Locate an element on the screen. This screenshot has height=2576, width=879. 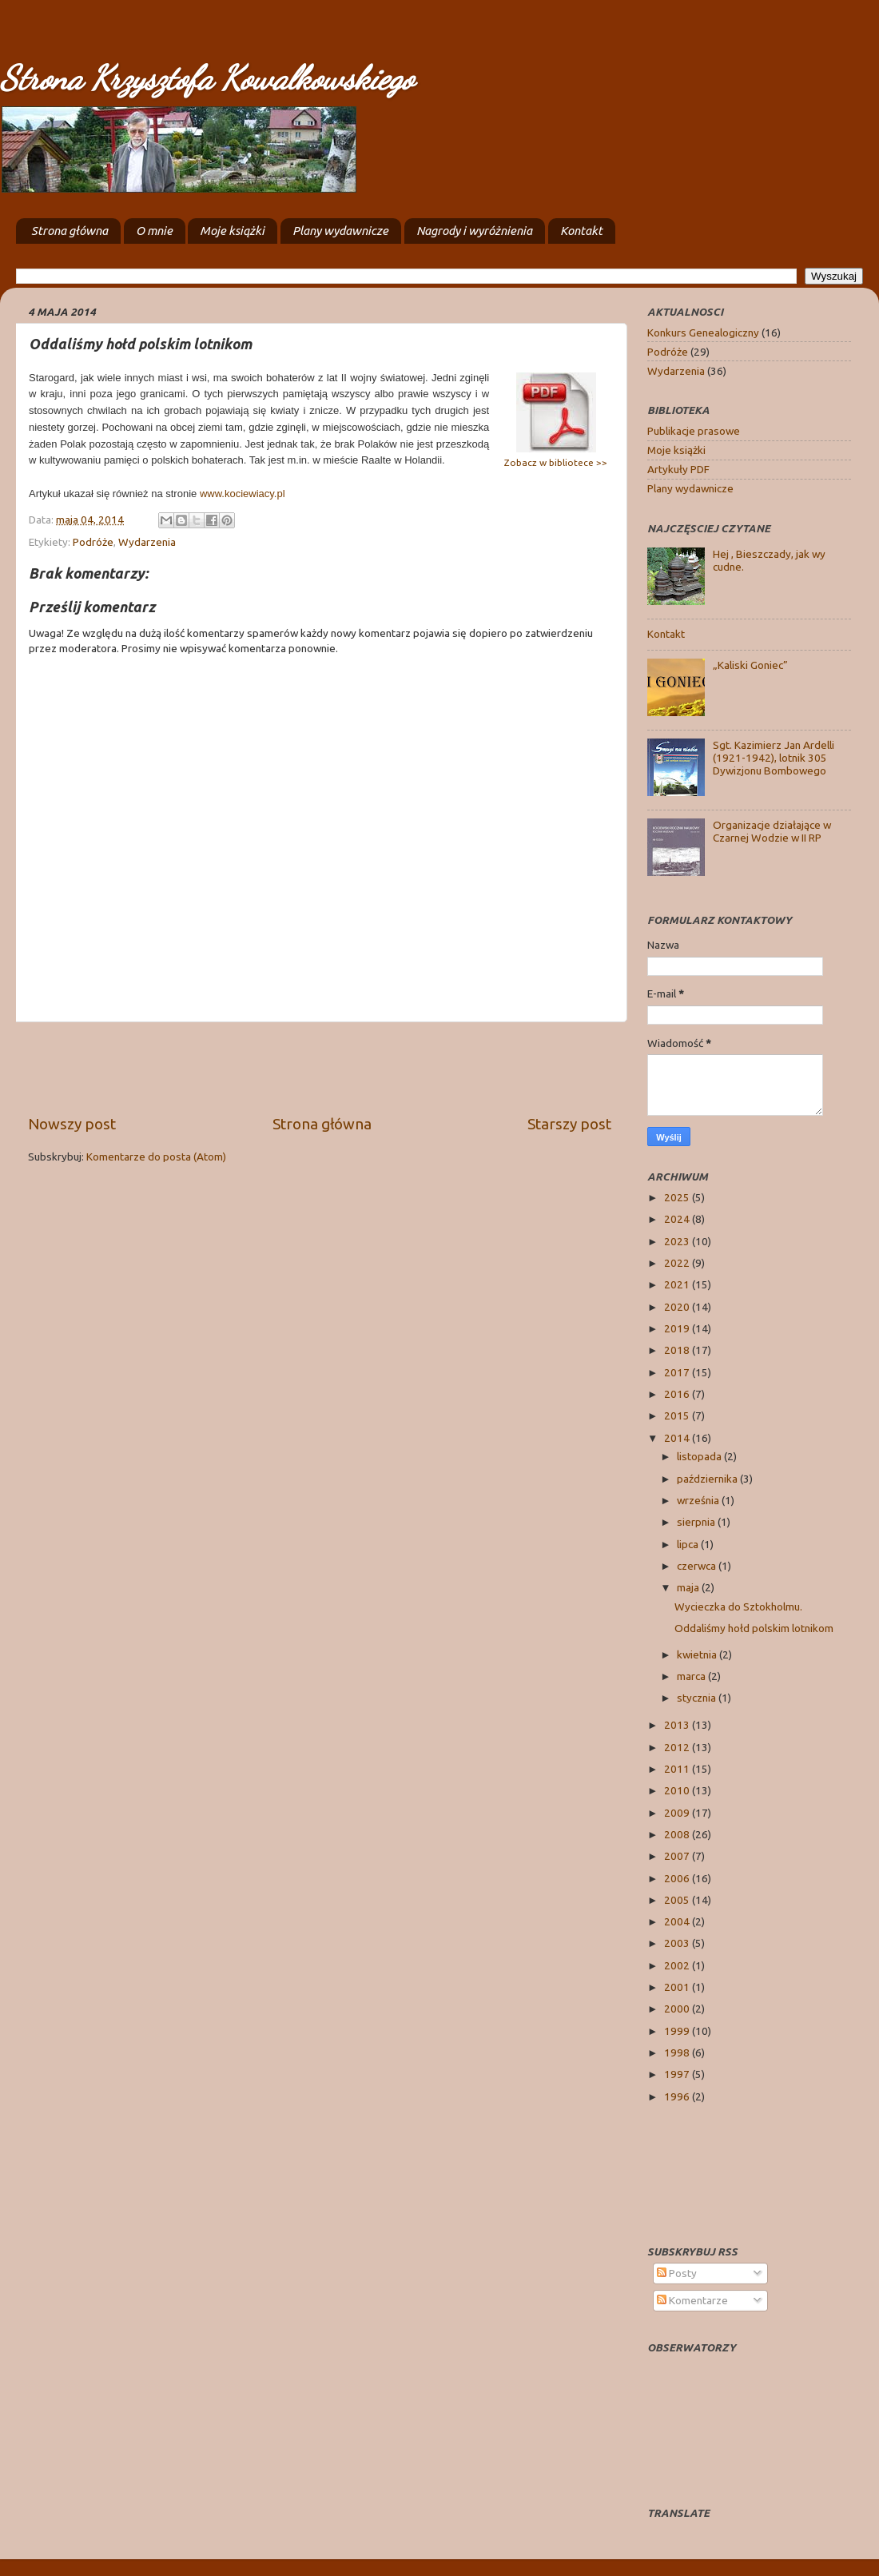
2015 is located at coordinates (678, 1415).